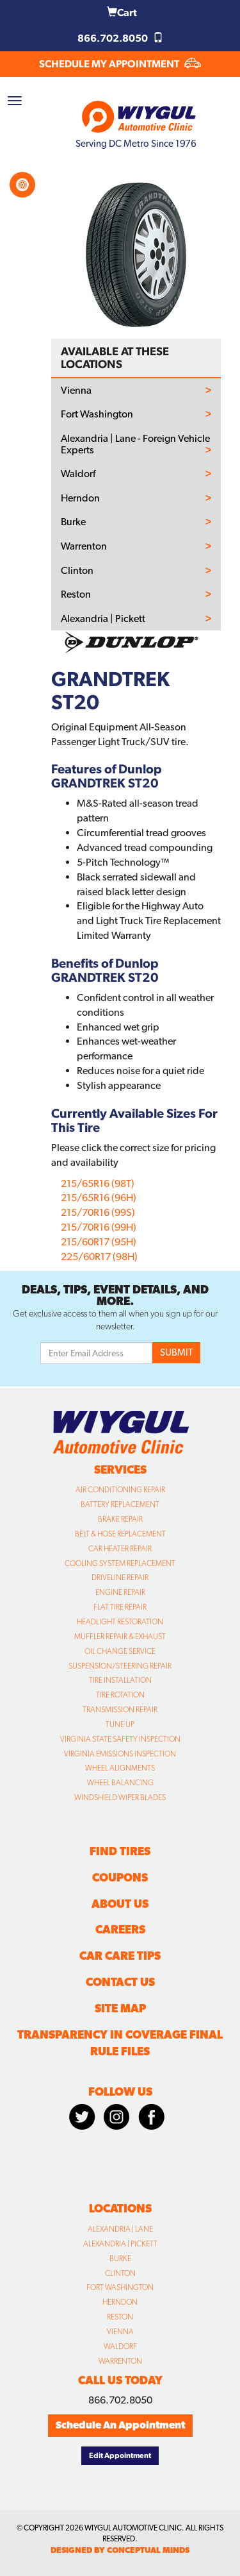 The image size is (240, 2576). What do you see at coordinates (120, 1724) in the screenshot?
I see `Tune Up` at bounding box center [120, 1724].